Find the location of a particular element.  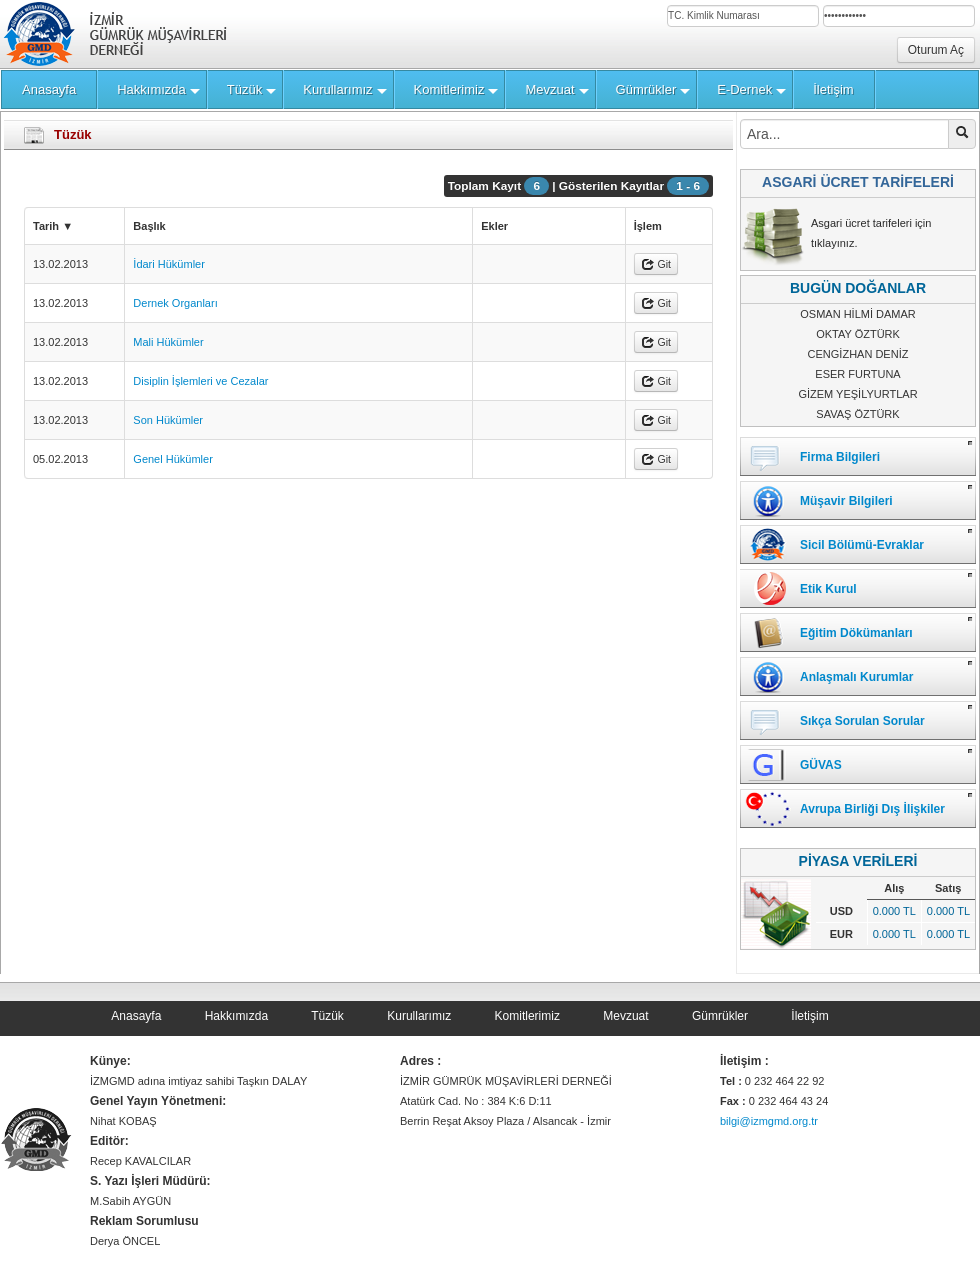

bilgi@izmgmd.org.tr is located at coordinates (769, 1121).